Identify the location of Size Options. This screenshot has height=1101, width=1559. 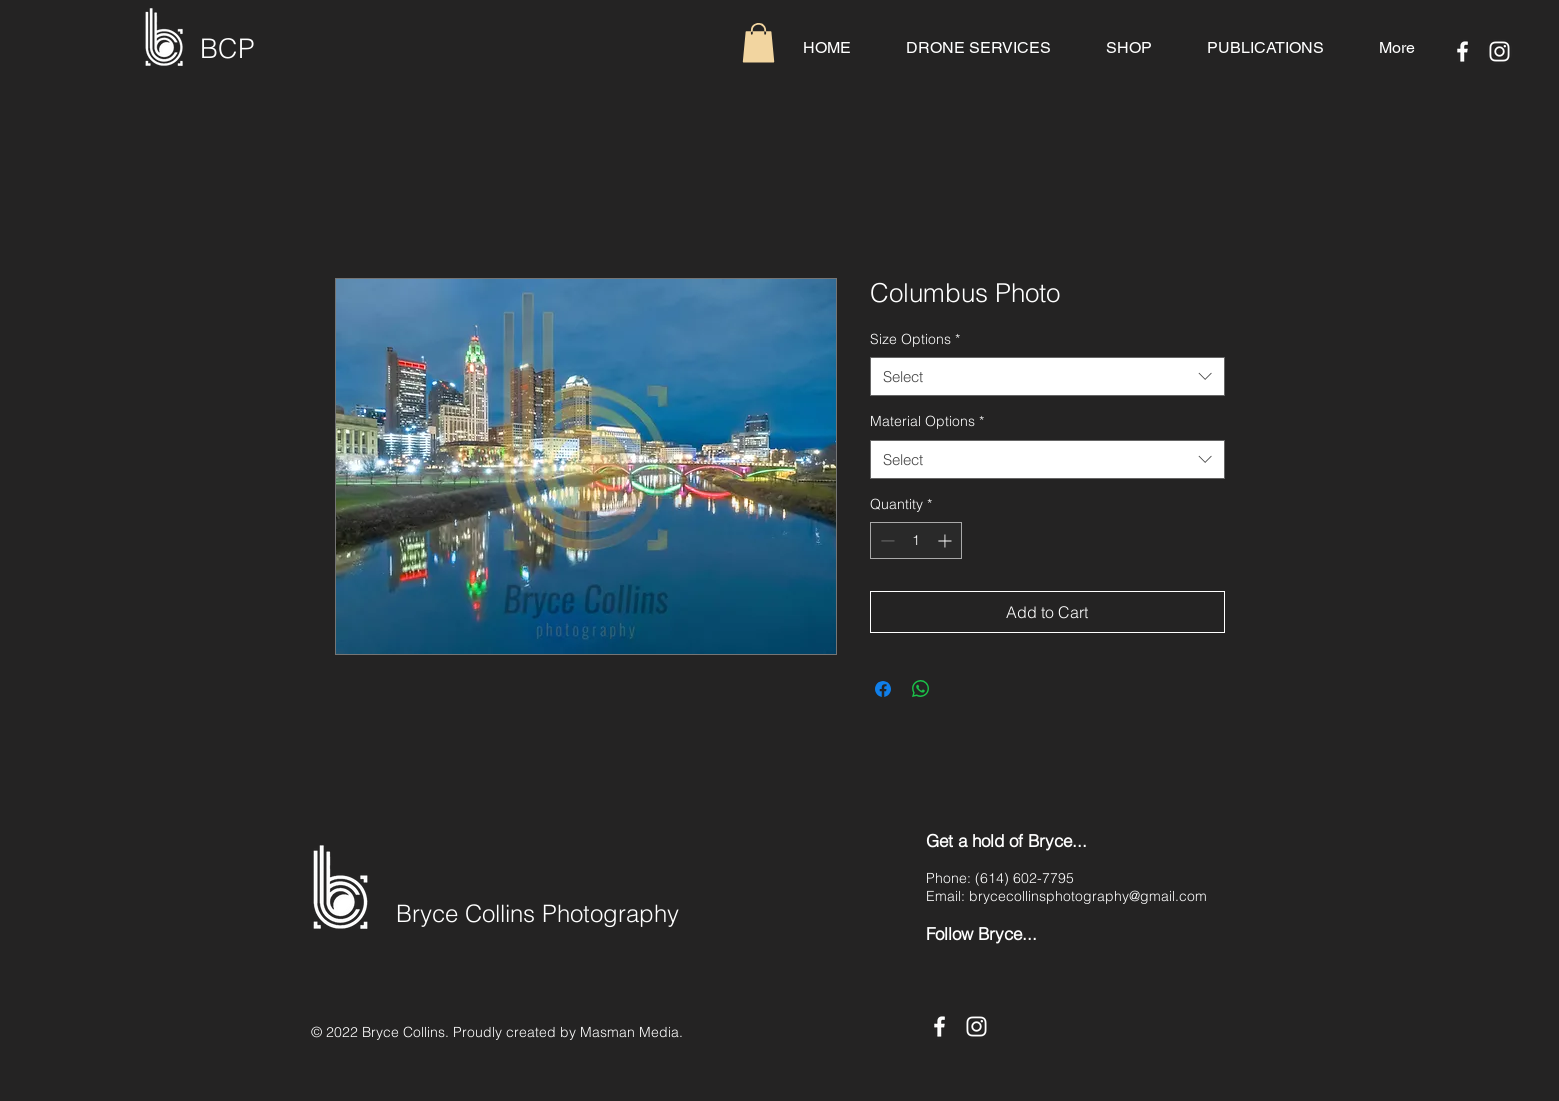
(915, 339).